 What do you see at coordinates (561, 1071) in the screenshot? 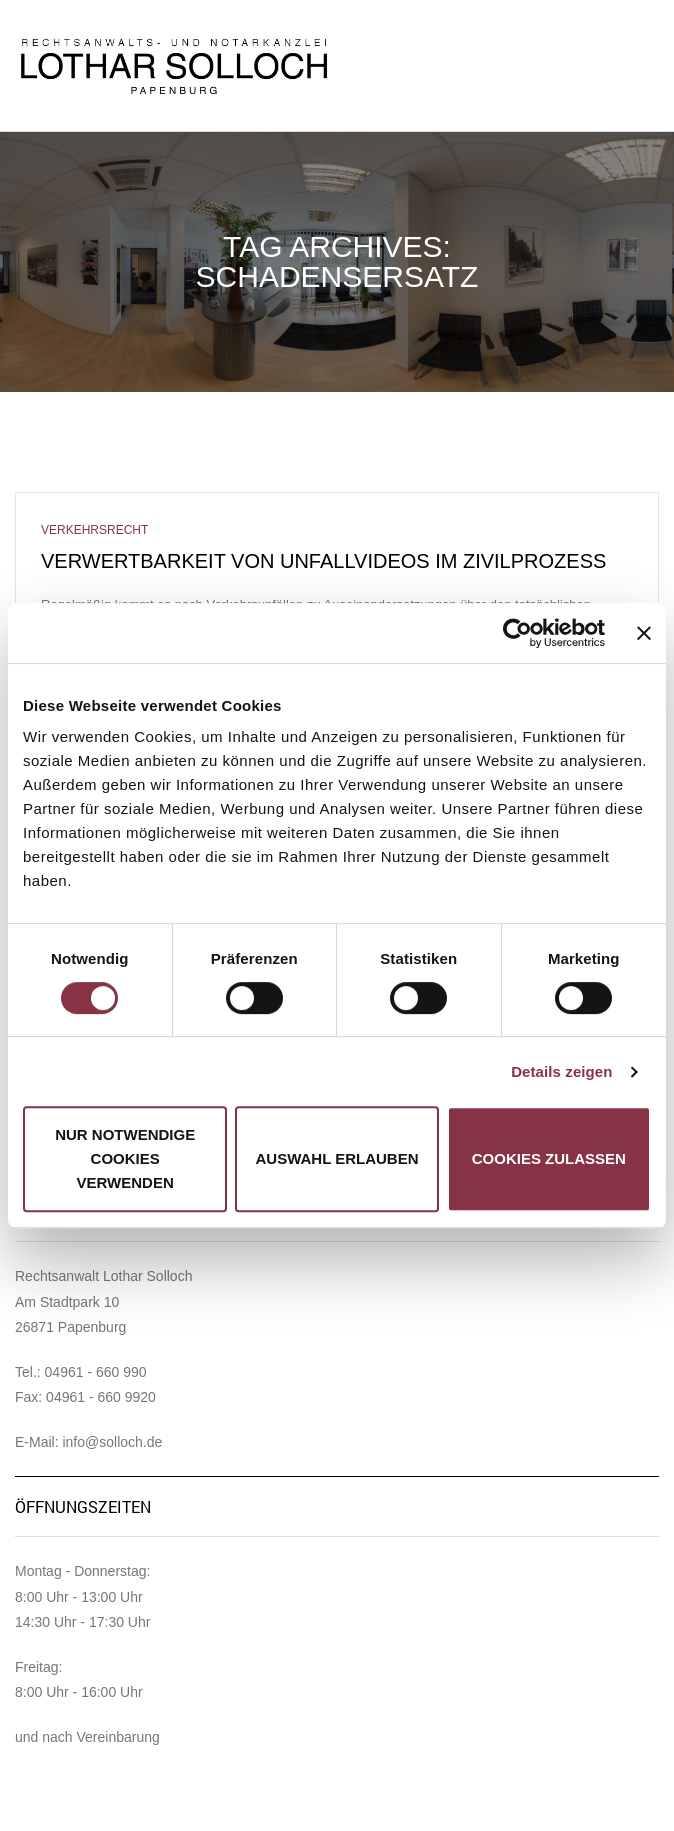
I see `Details zeigen` at bounding box center [561, 1071].